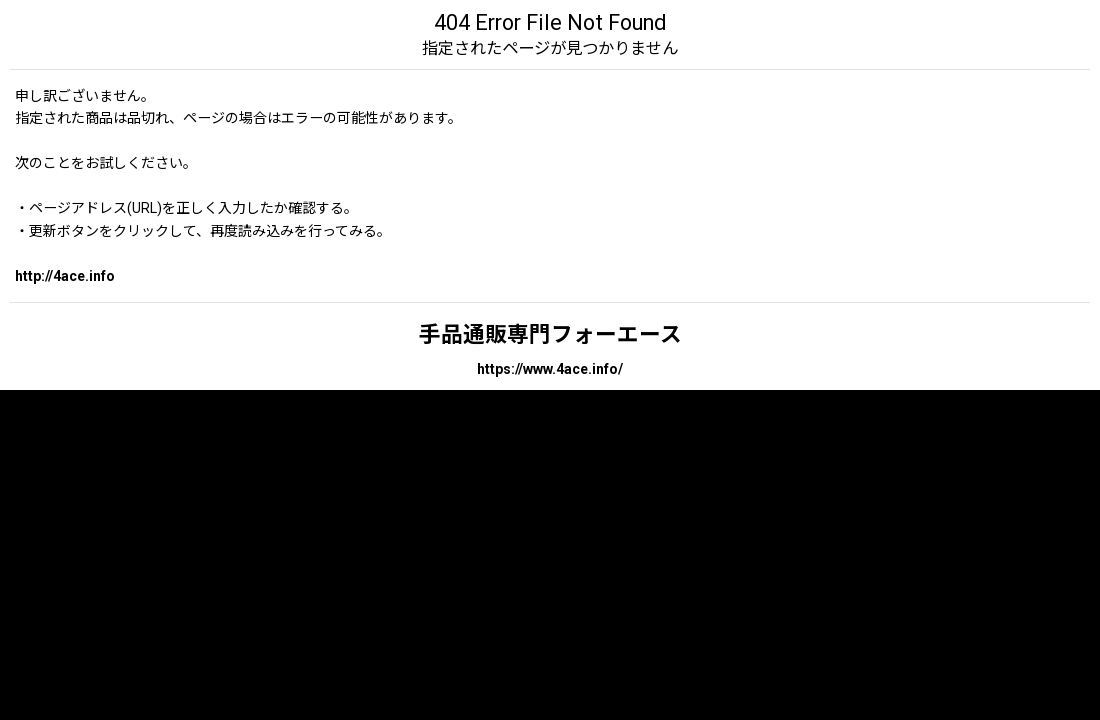 This screenshot has height=720, width=1100. I want to click on https://www.4ace.info/, so click(550, 369).